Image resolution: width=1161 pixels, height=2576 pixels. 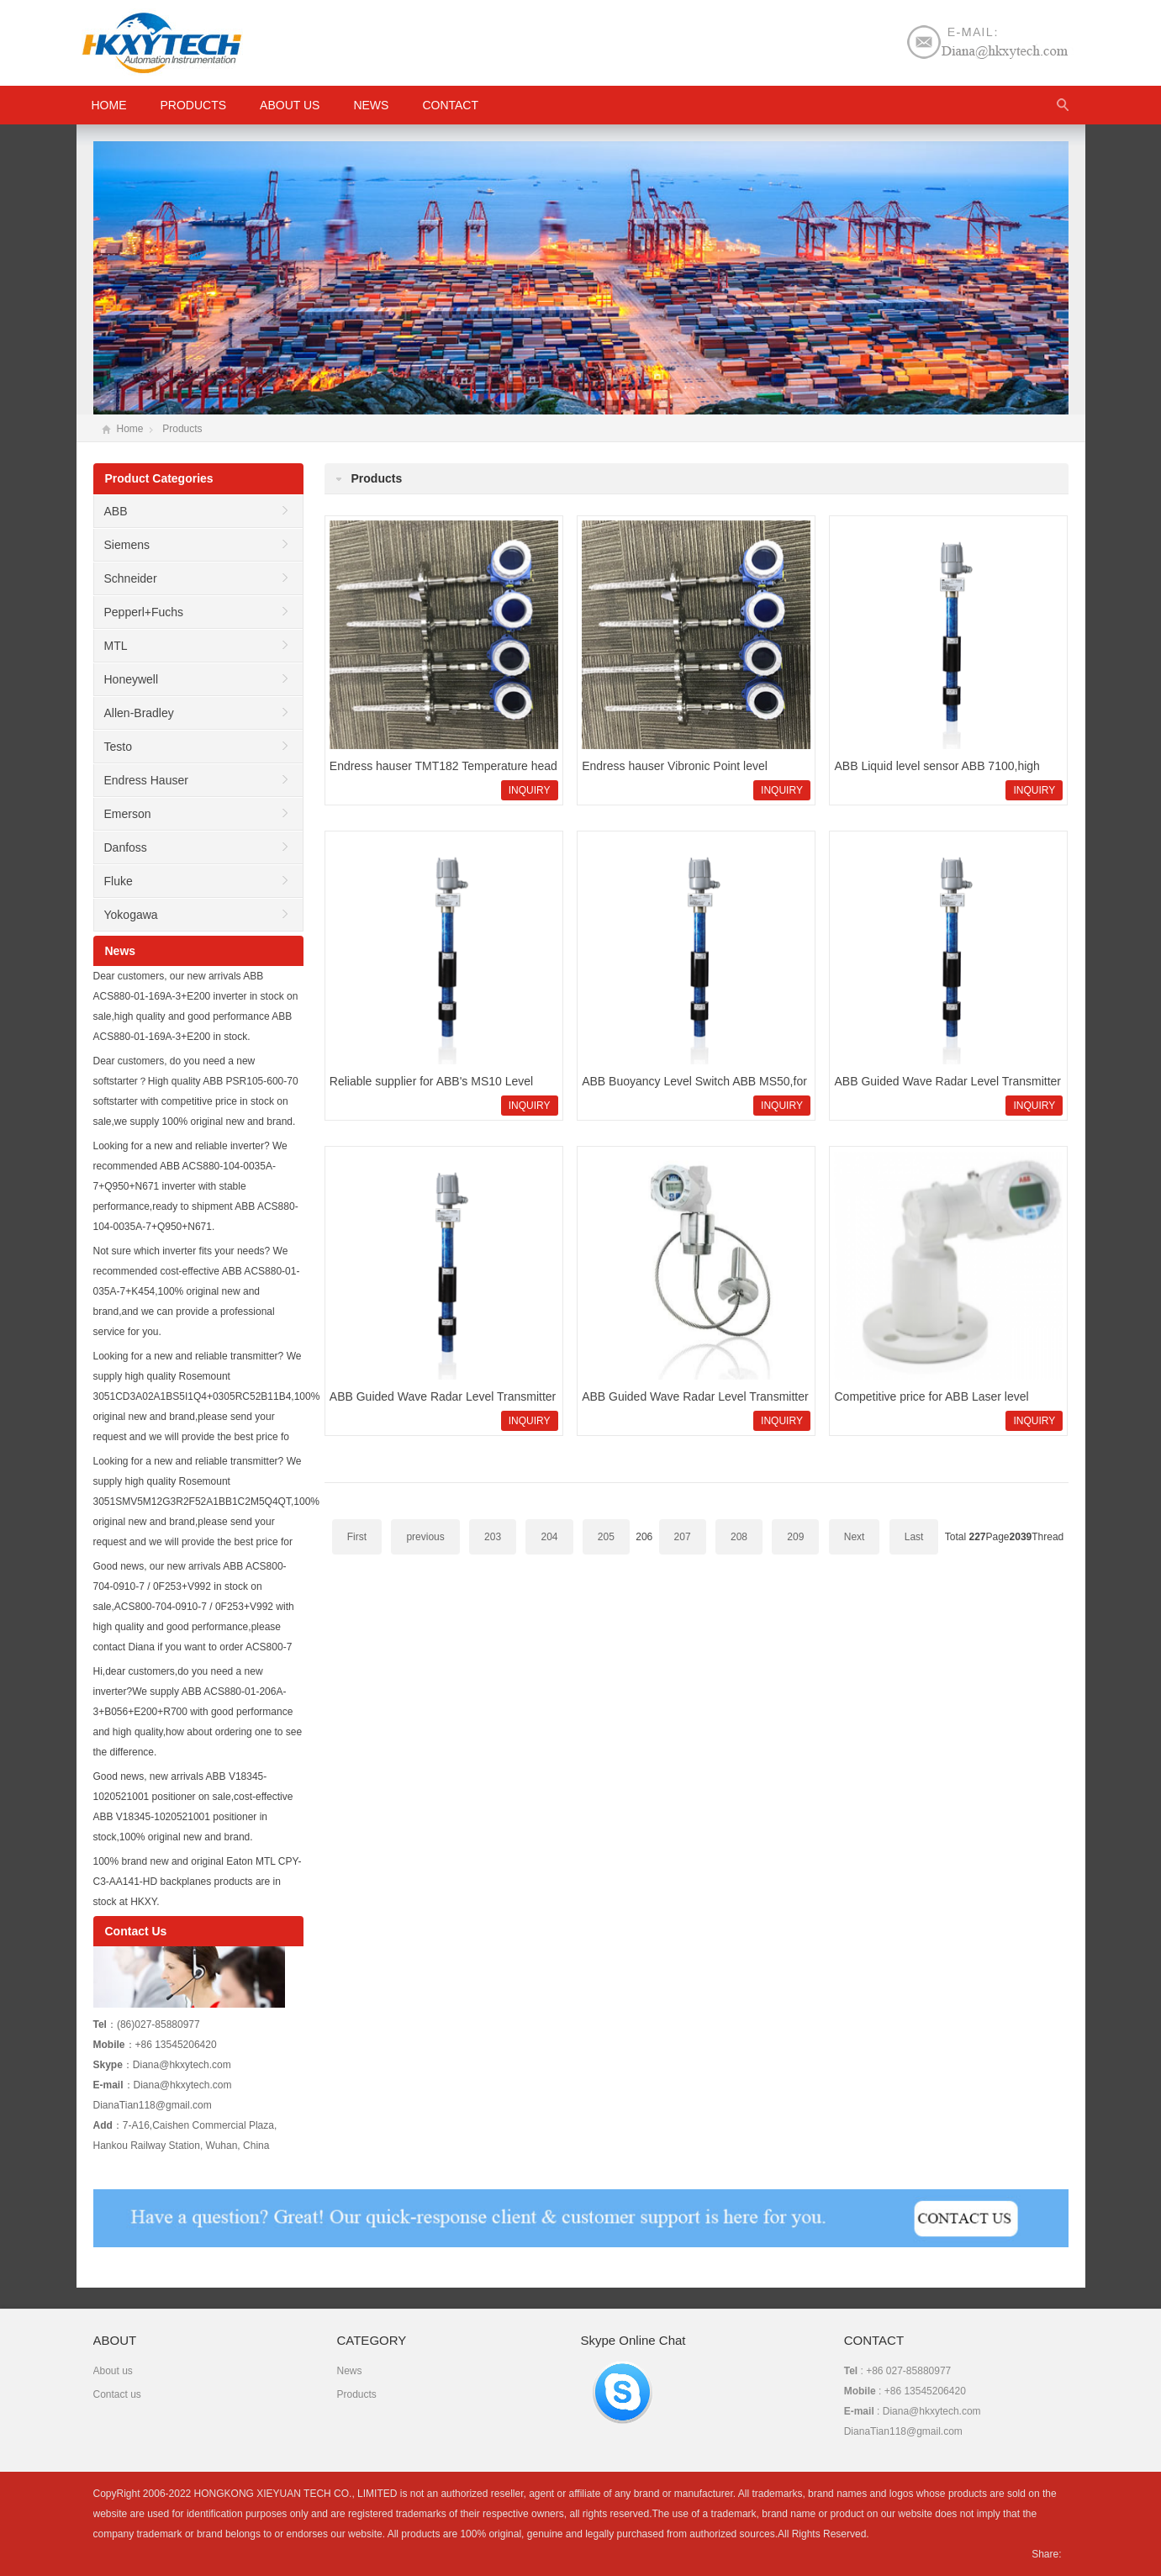 What do you see at coordinates (370, 105) in the screenshot?
I see `News` at bounding box center [370, 105].